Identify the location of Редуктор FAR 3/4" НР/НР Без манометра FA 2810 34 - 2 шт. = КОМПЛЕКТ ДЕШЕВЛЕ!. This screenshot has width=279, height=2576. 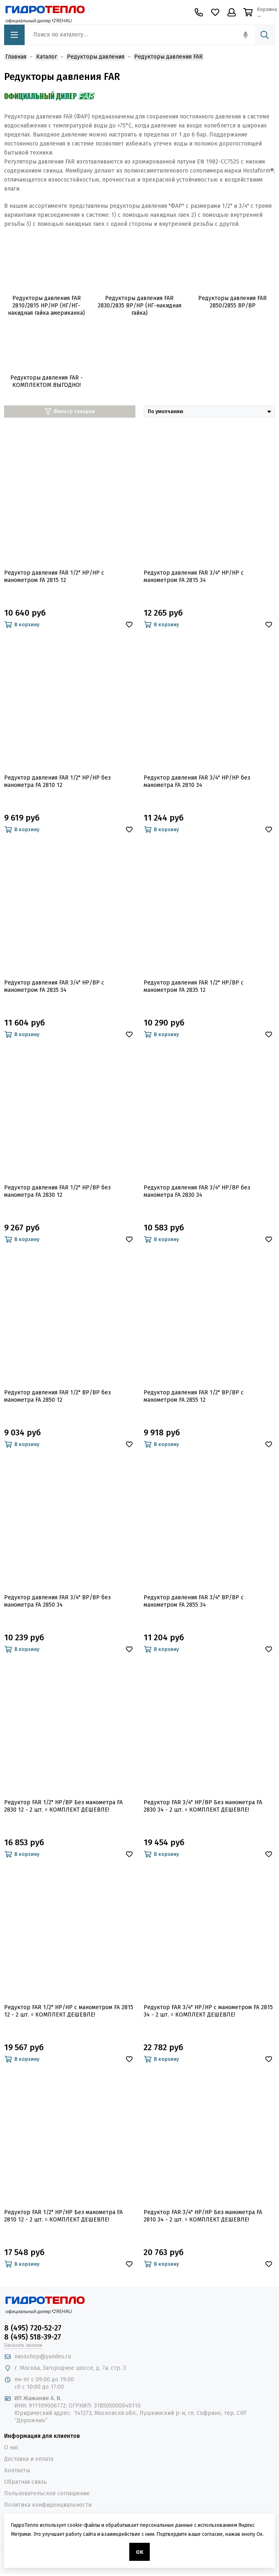
(203, 2216).